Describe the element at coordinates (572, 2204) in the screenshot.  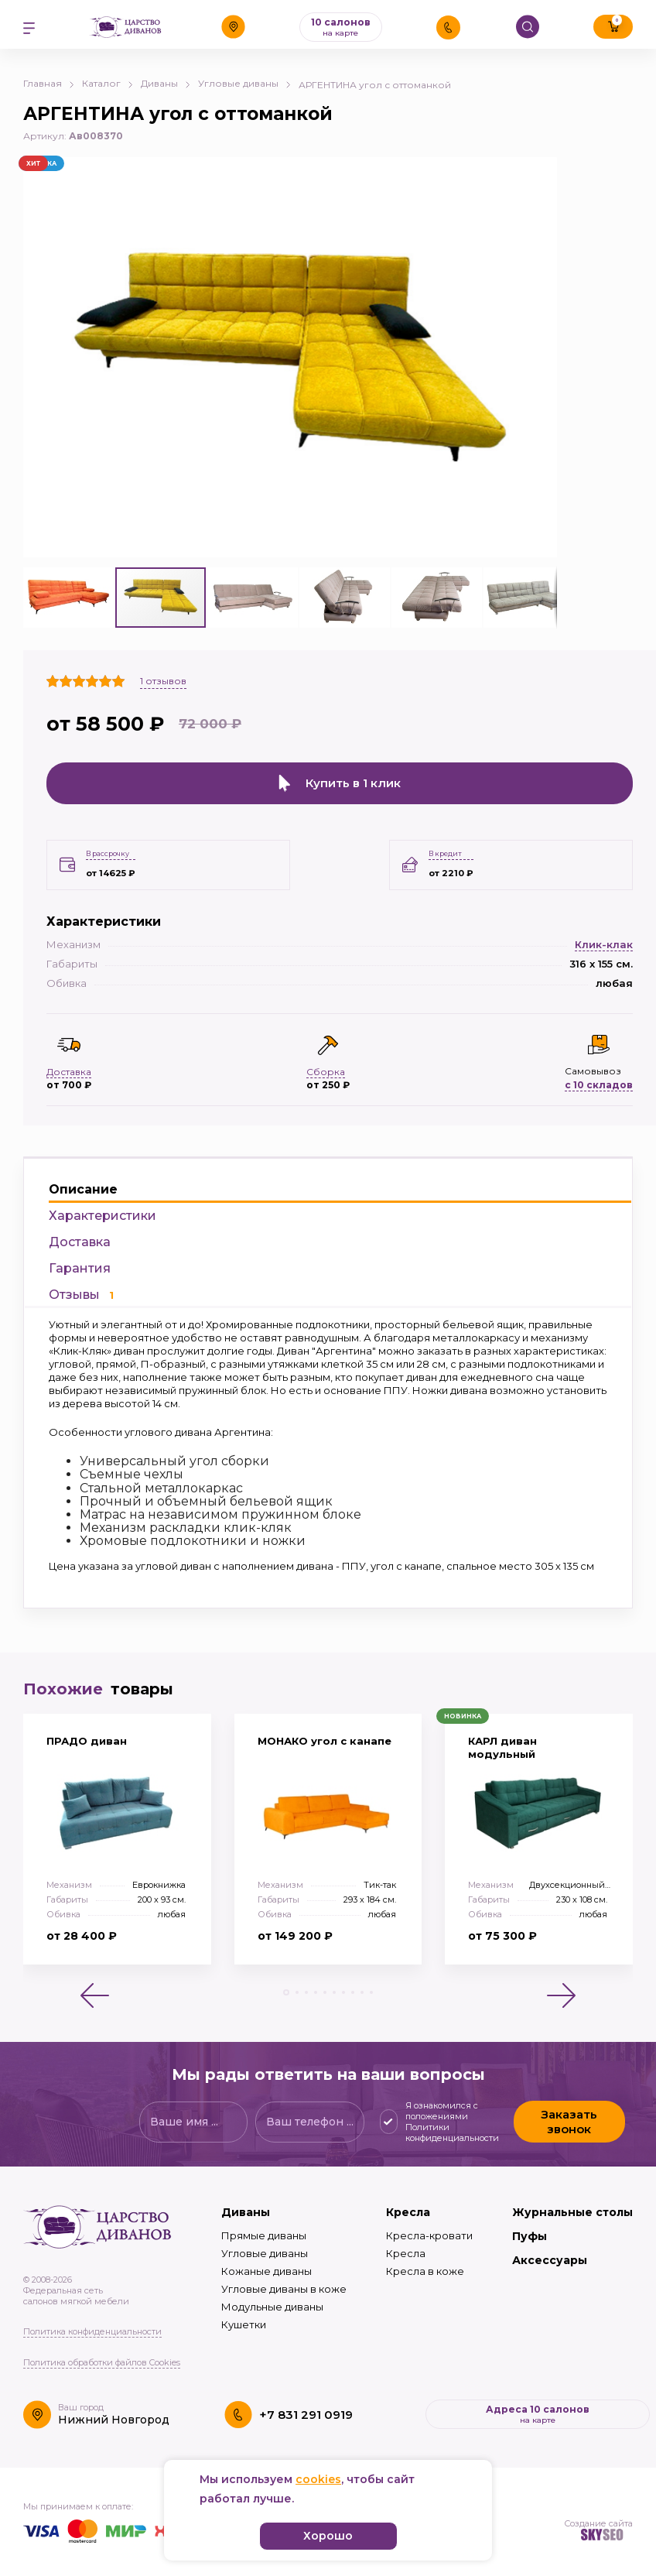
I see `Журнальные столы` at that location.